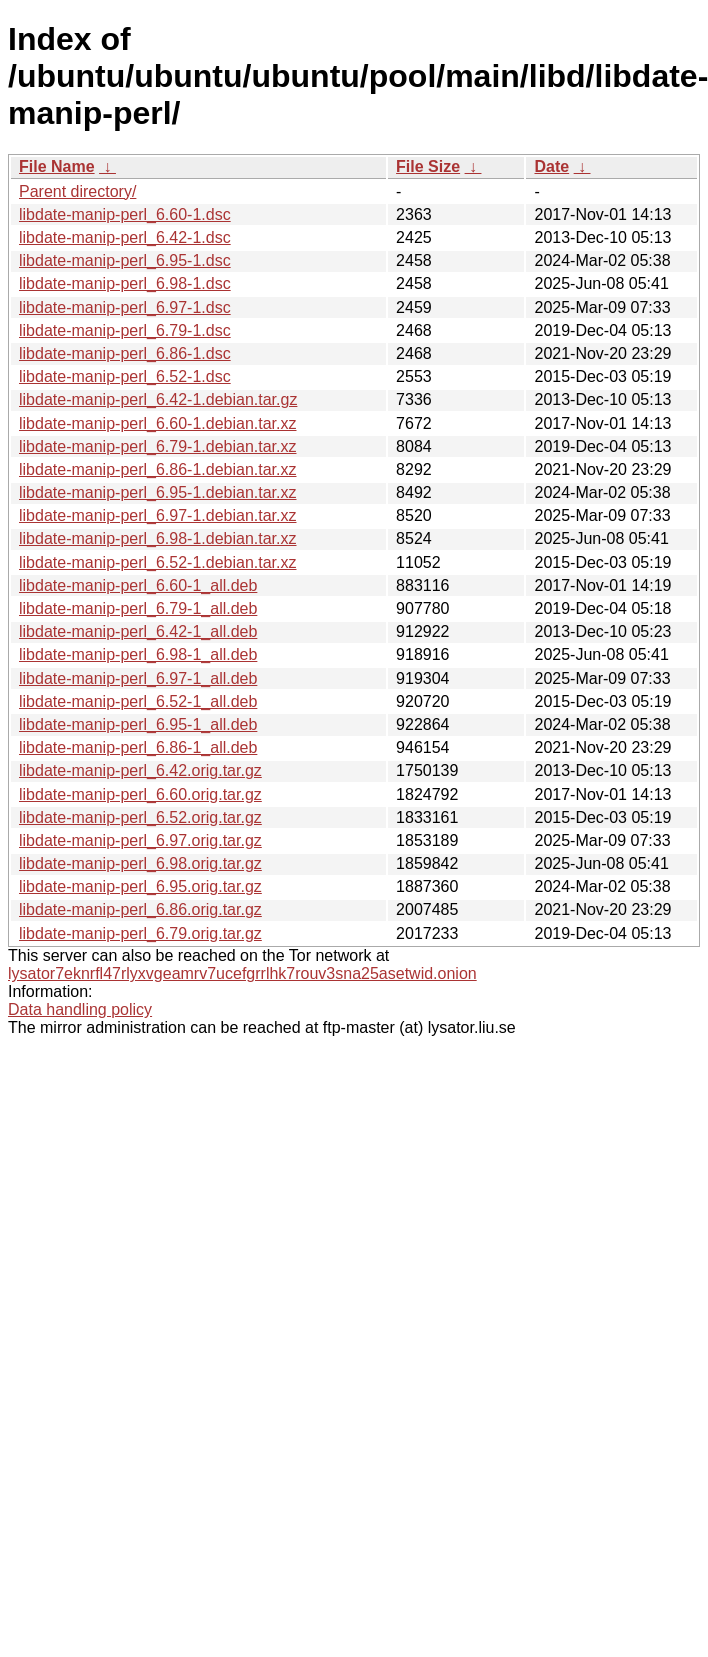  Describe the element at coordinates (140, 817) in the screenshot. I see `libdate-manip-perl_6.52.orig.tar.gz` at that location.